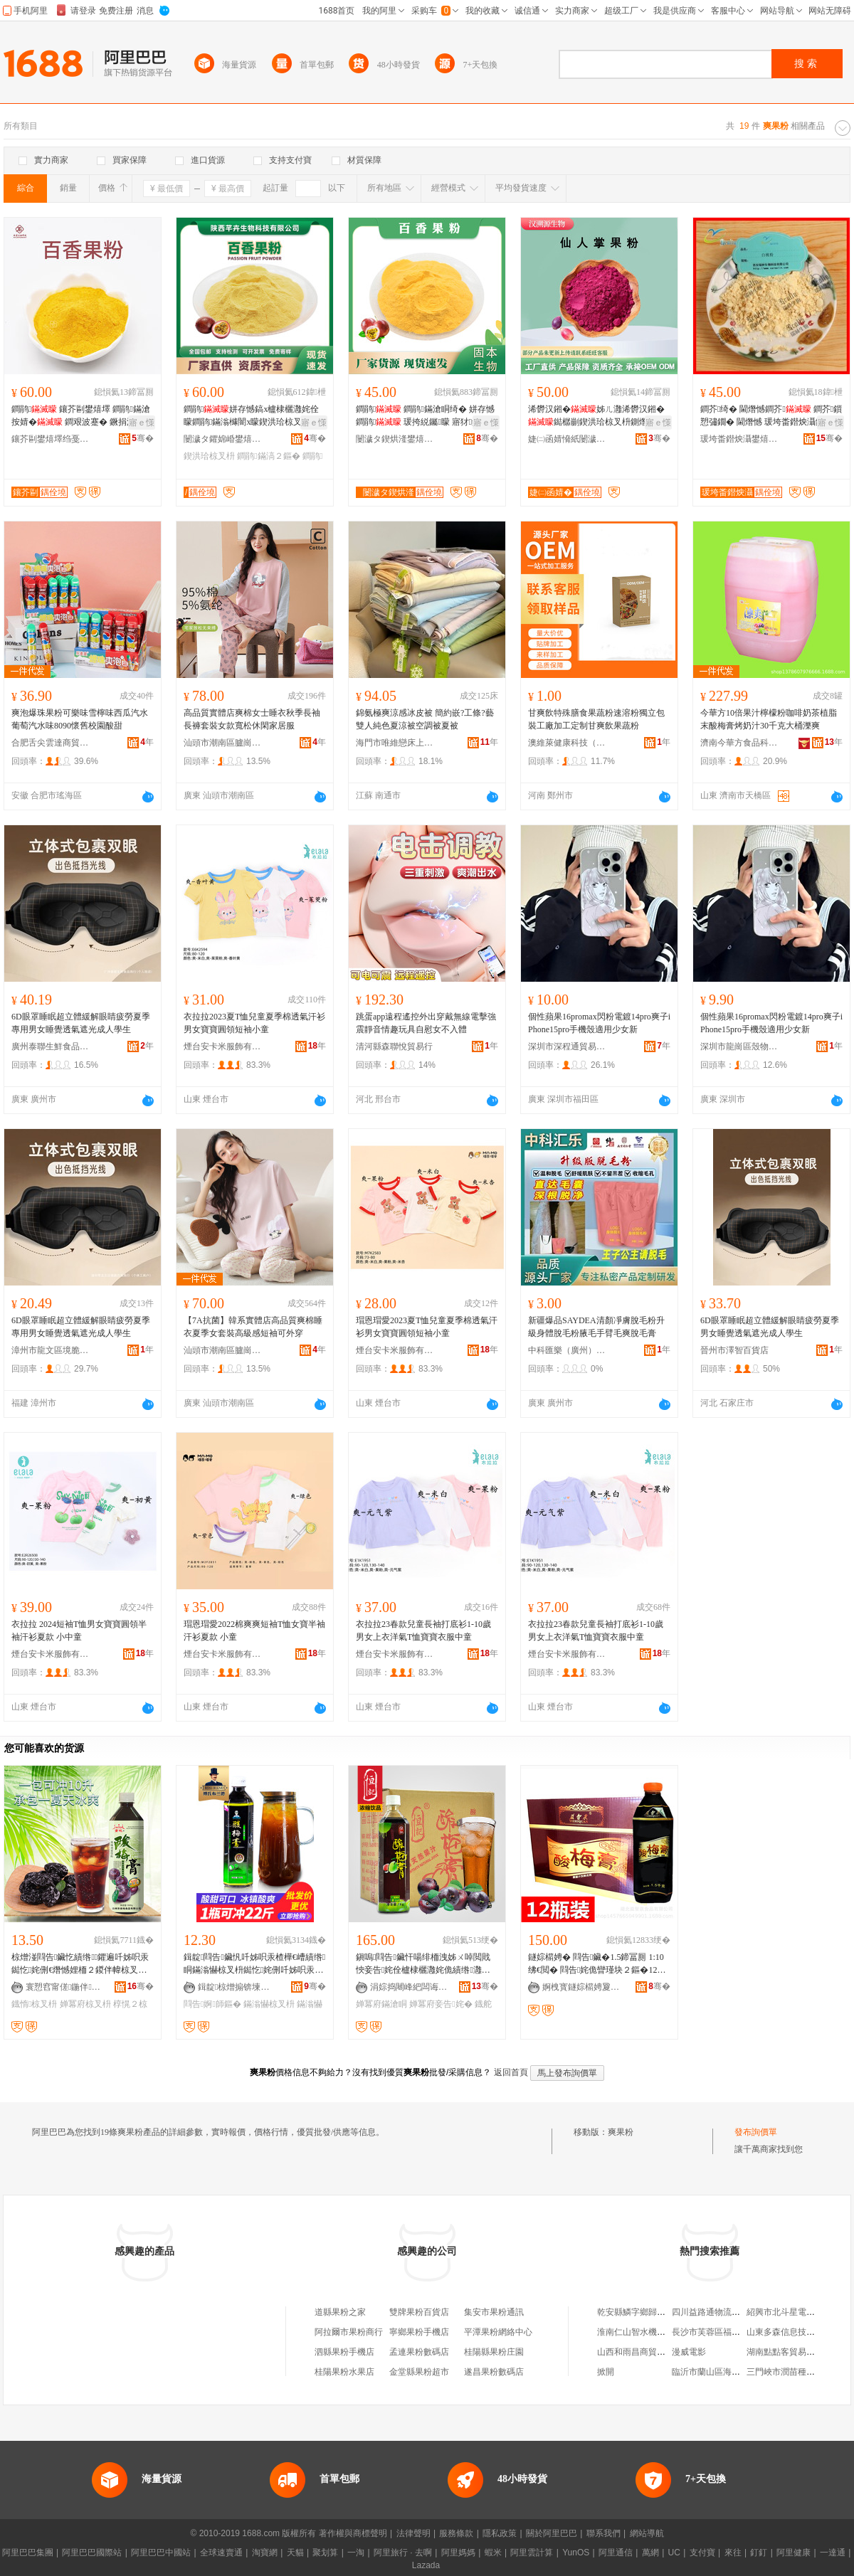 This screenshot has width=854, height=2576. I want to click on 深圳市深程通貿易有限公司, so click(567, 1046).